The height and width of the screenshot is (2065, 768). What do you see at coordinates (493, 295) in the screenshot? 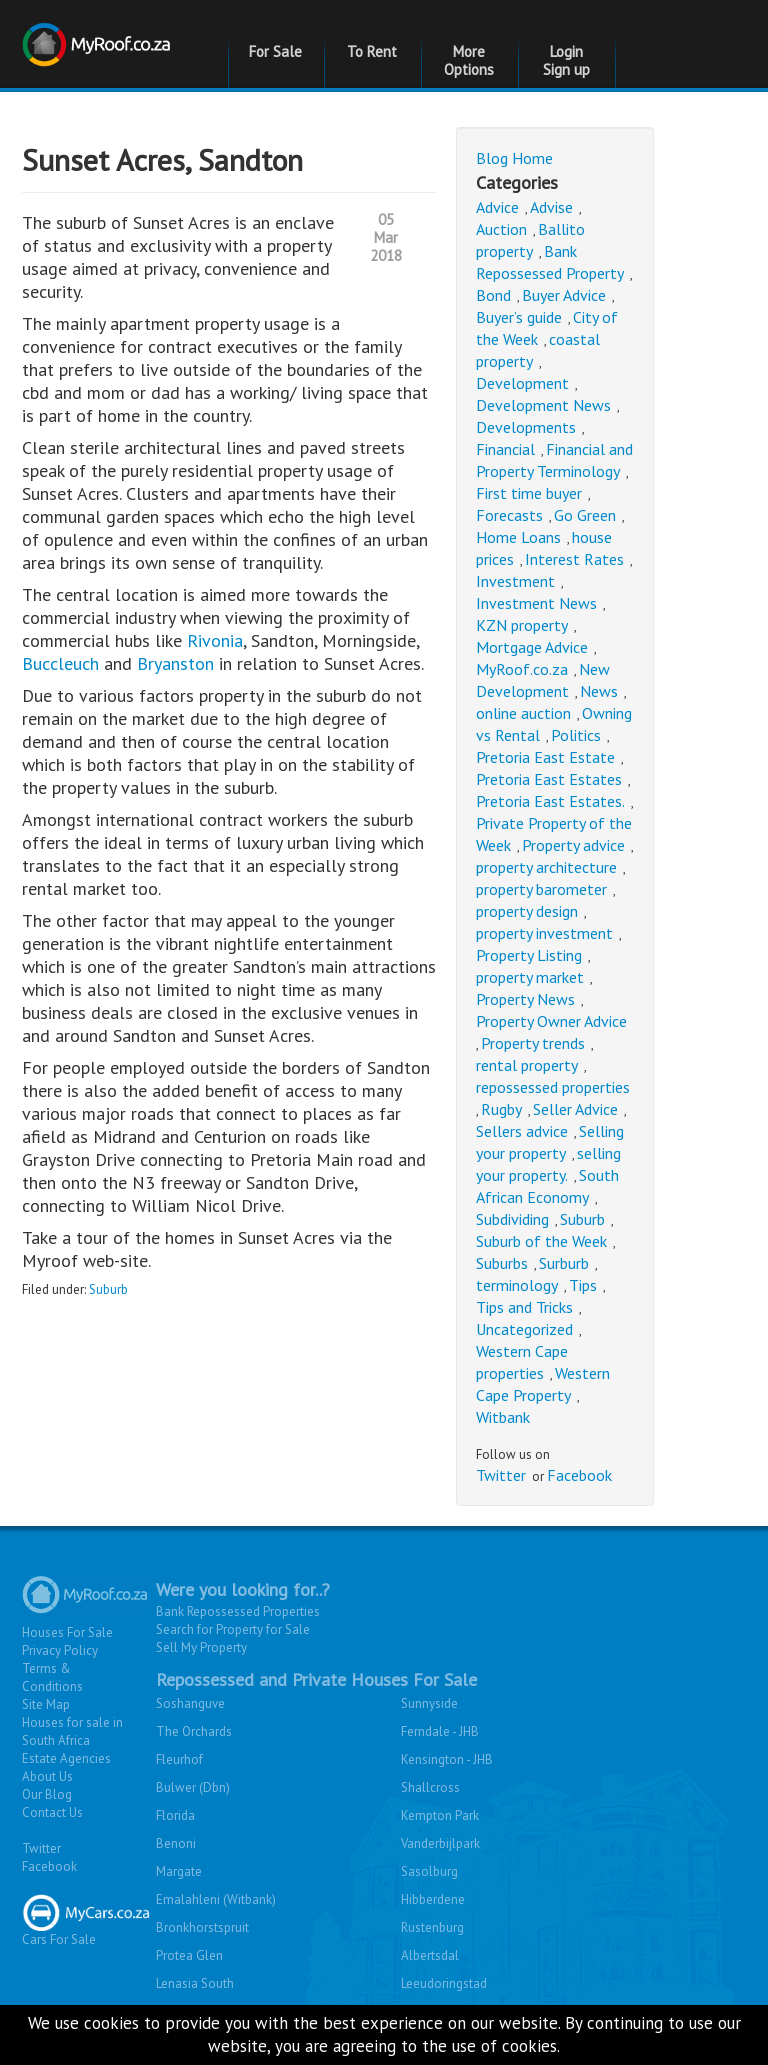
I see `Bond` at bounding box center [493, 295].